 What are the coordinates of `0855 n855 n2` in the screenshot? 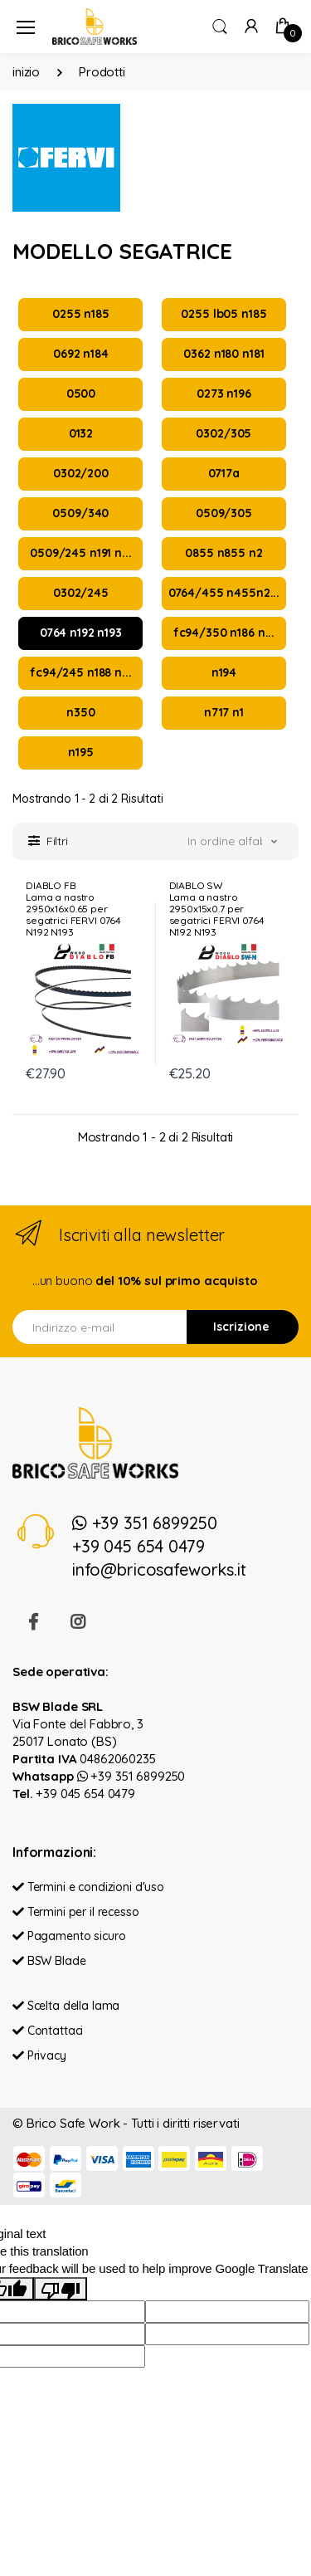 It's located at (223, 552).